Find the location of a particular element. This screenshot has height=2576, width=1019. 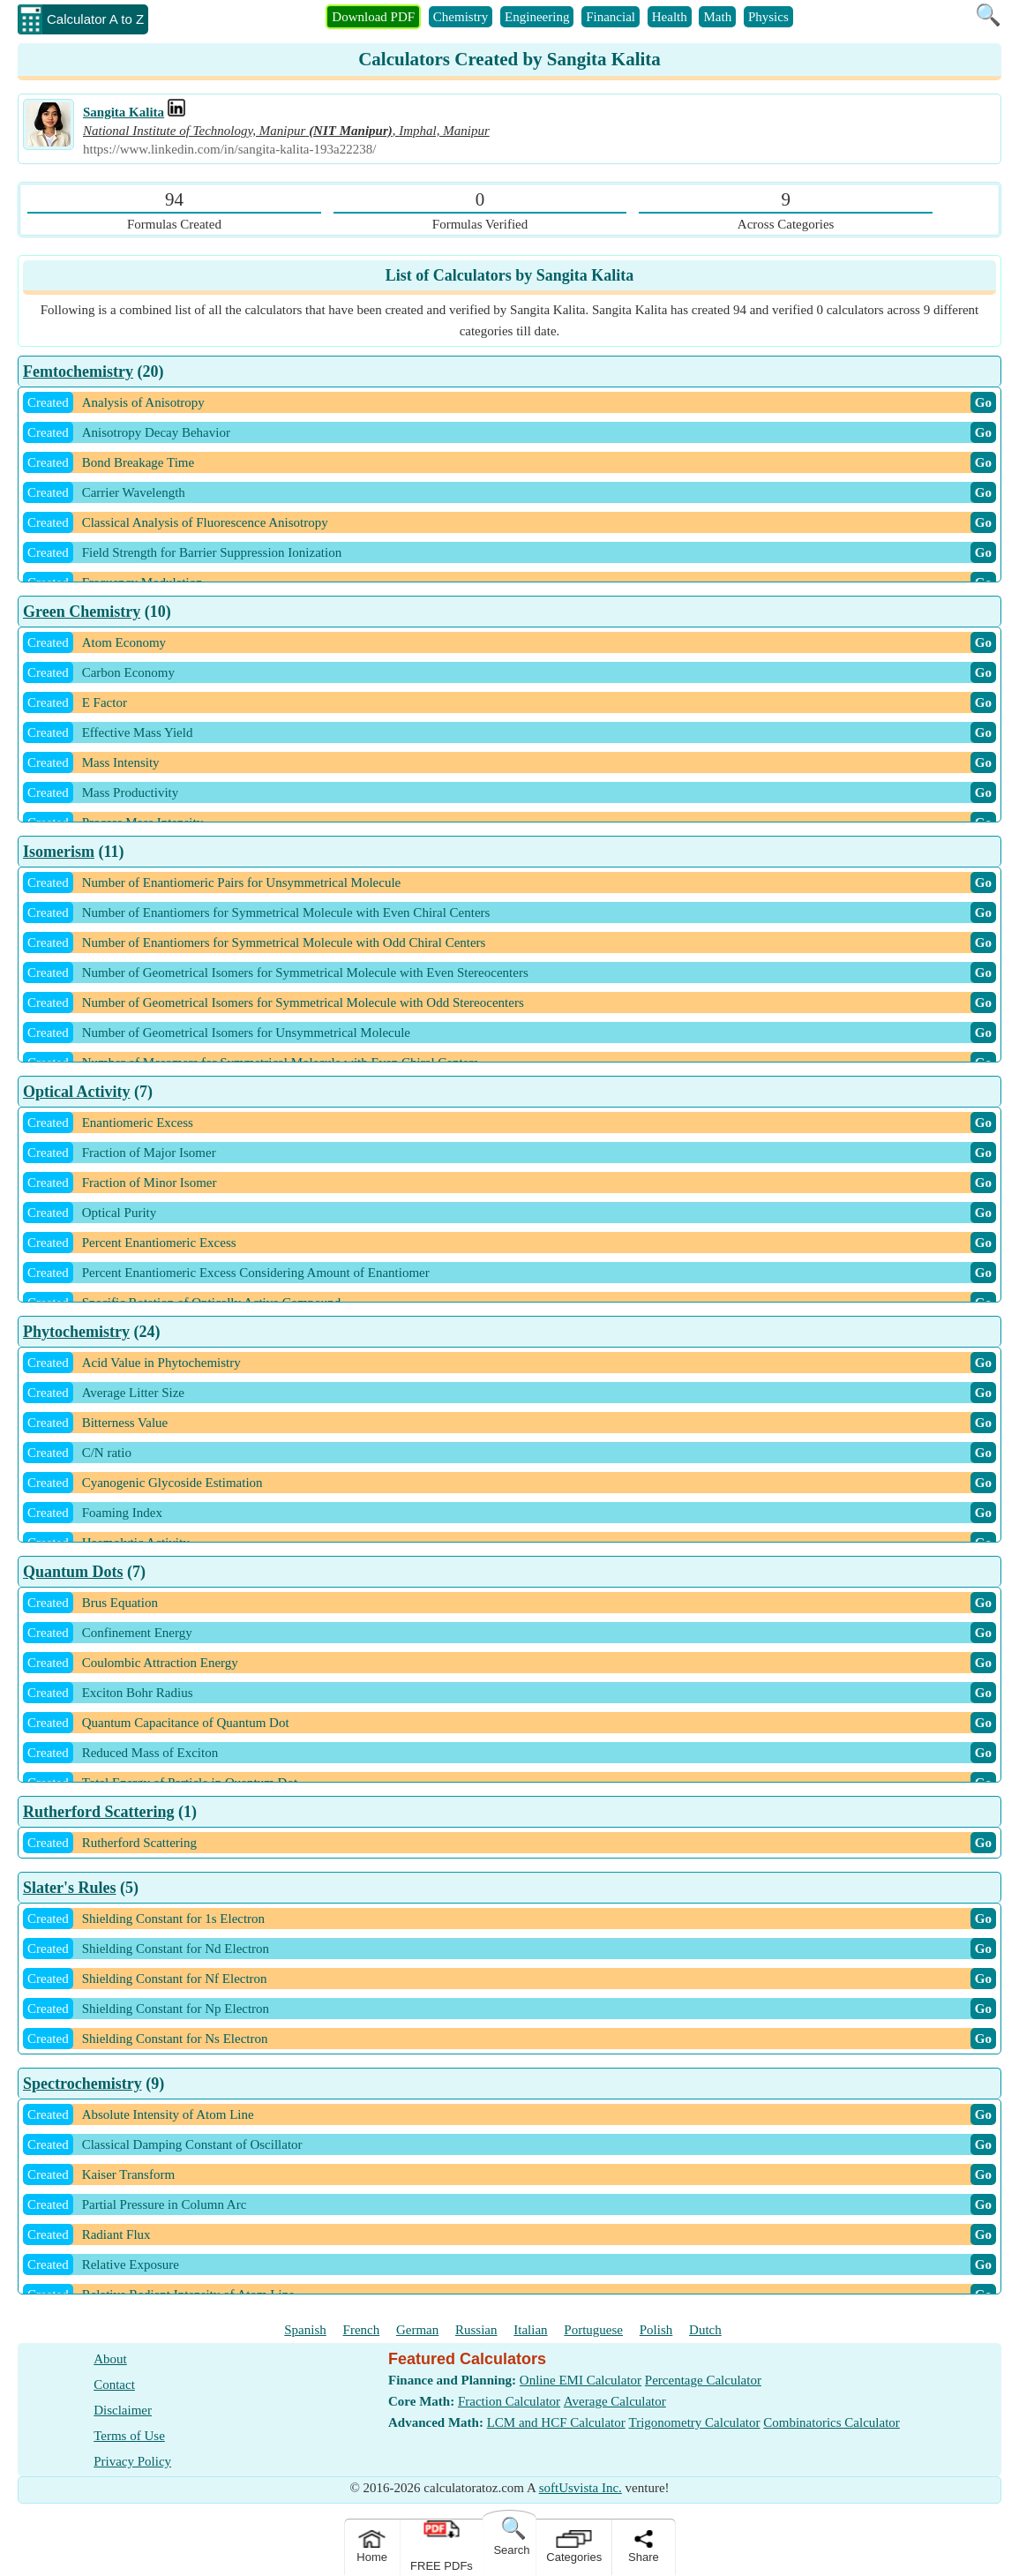

Terms of Use is located at coordinates (129, 2436).